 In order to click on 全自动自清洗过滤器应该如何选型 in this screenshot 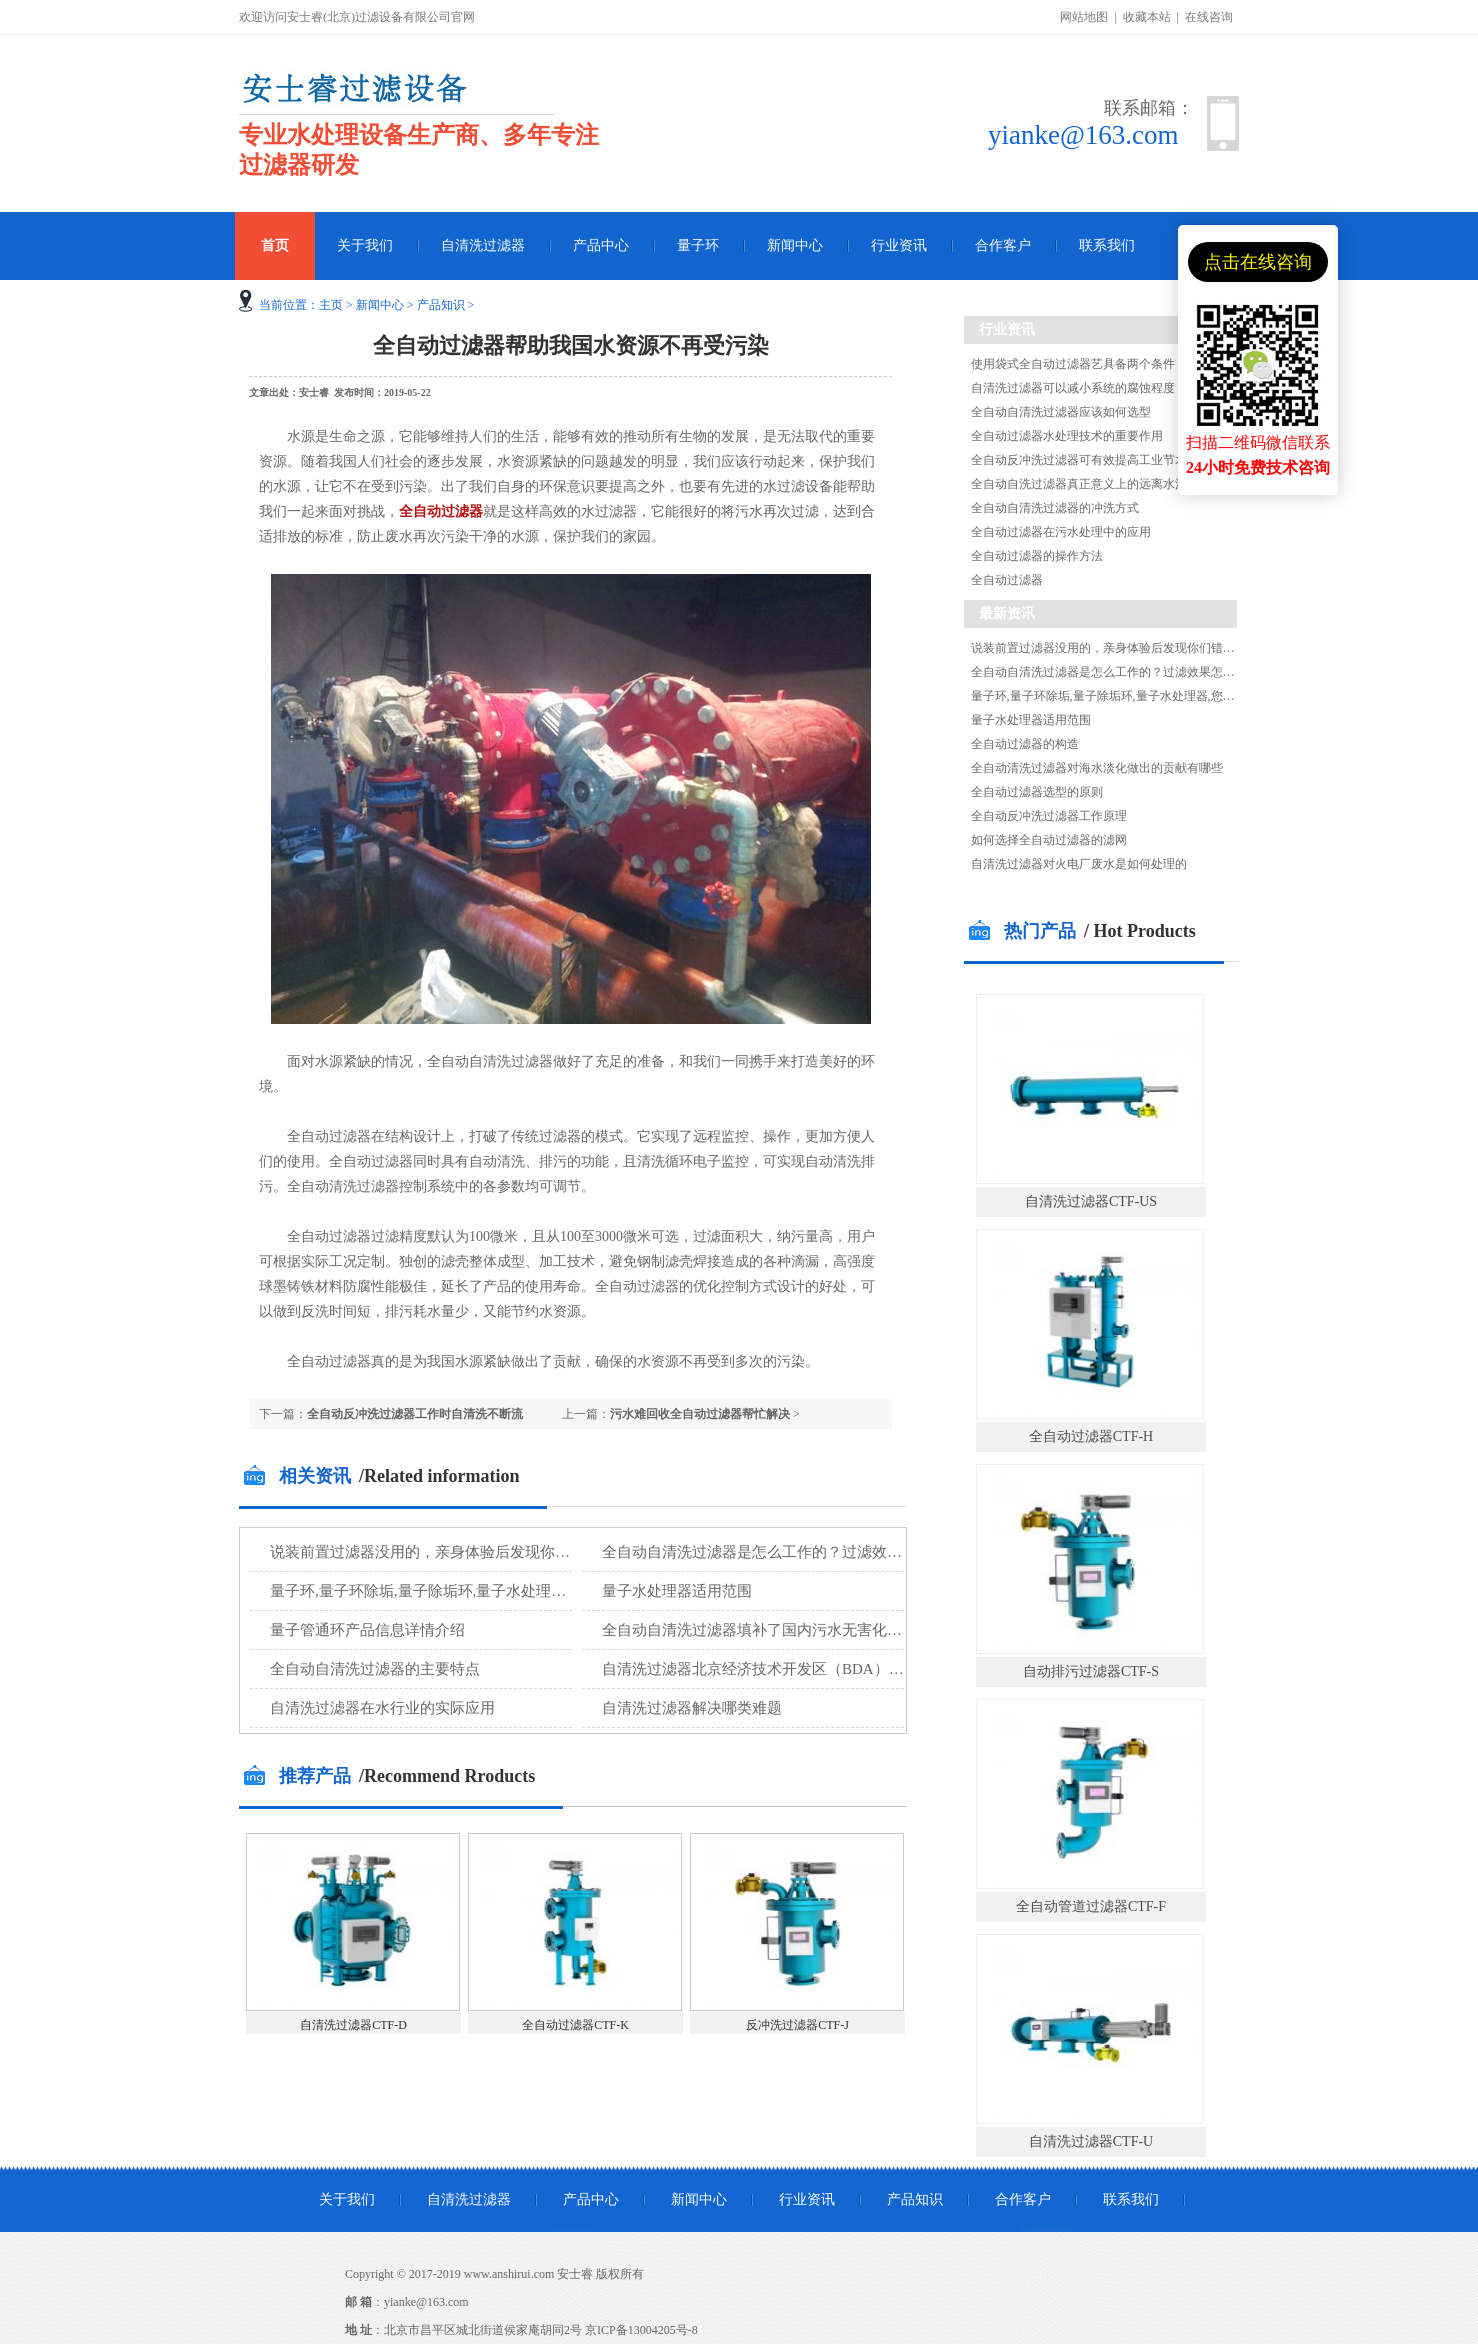, I will do `click(1061, 412)`.